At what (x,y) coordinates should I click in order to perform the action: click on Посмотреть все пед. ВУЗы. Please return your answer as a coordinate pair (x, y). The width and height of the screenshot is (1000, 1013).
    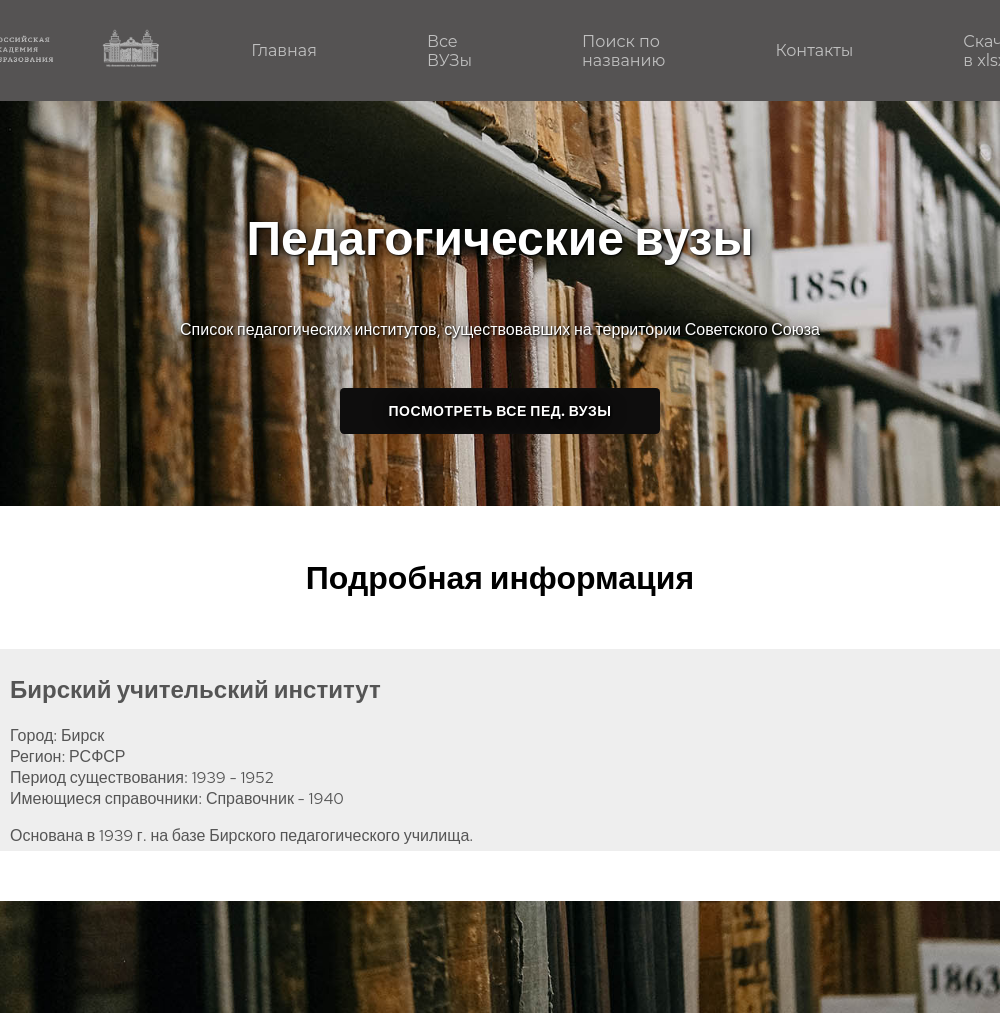
    Looking at the image, I should click on (500, 411).